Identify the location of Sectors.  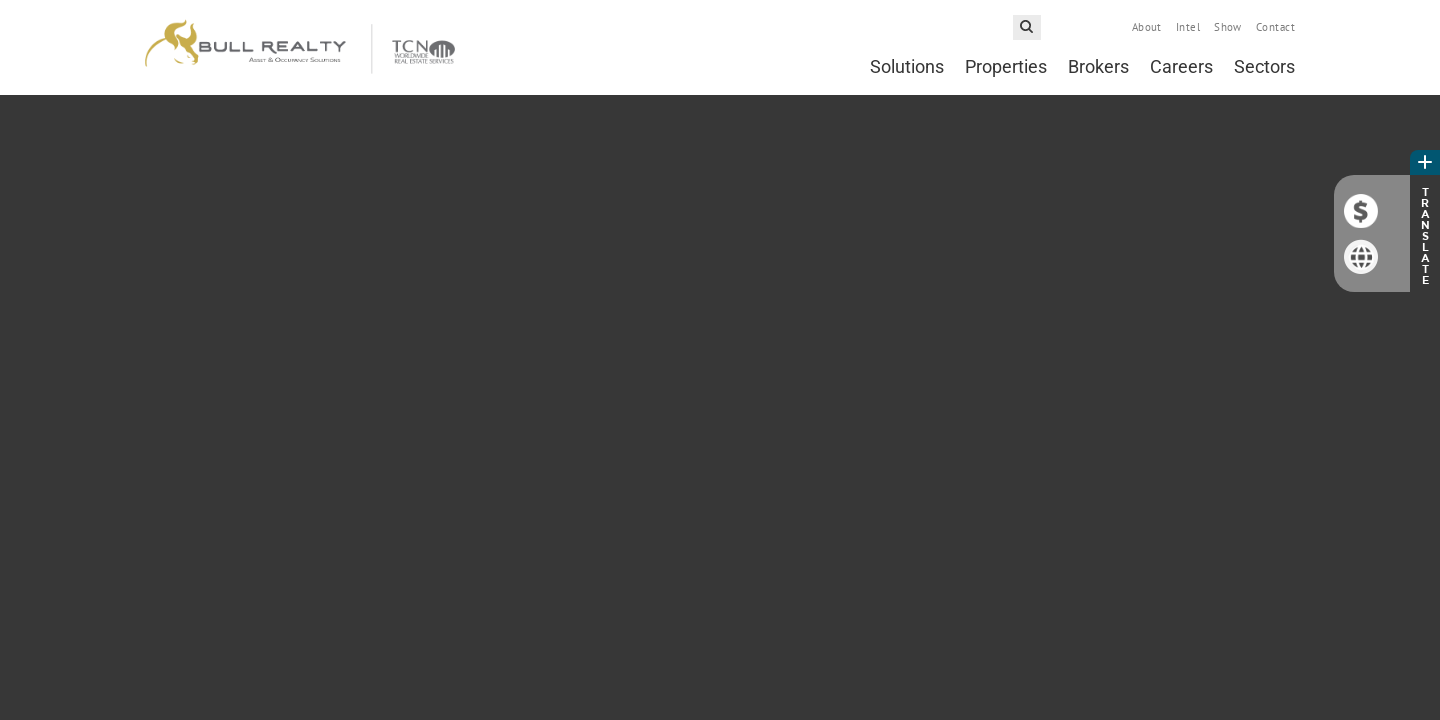
(1264, 66).